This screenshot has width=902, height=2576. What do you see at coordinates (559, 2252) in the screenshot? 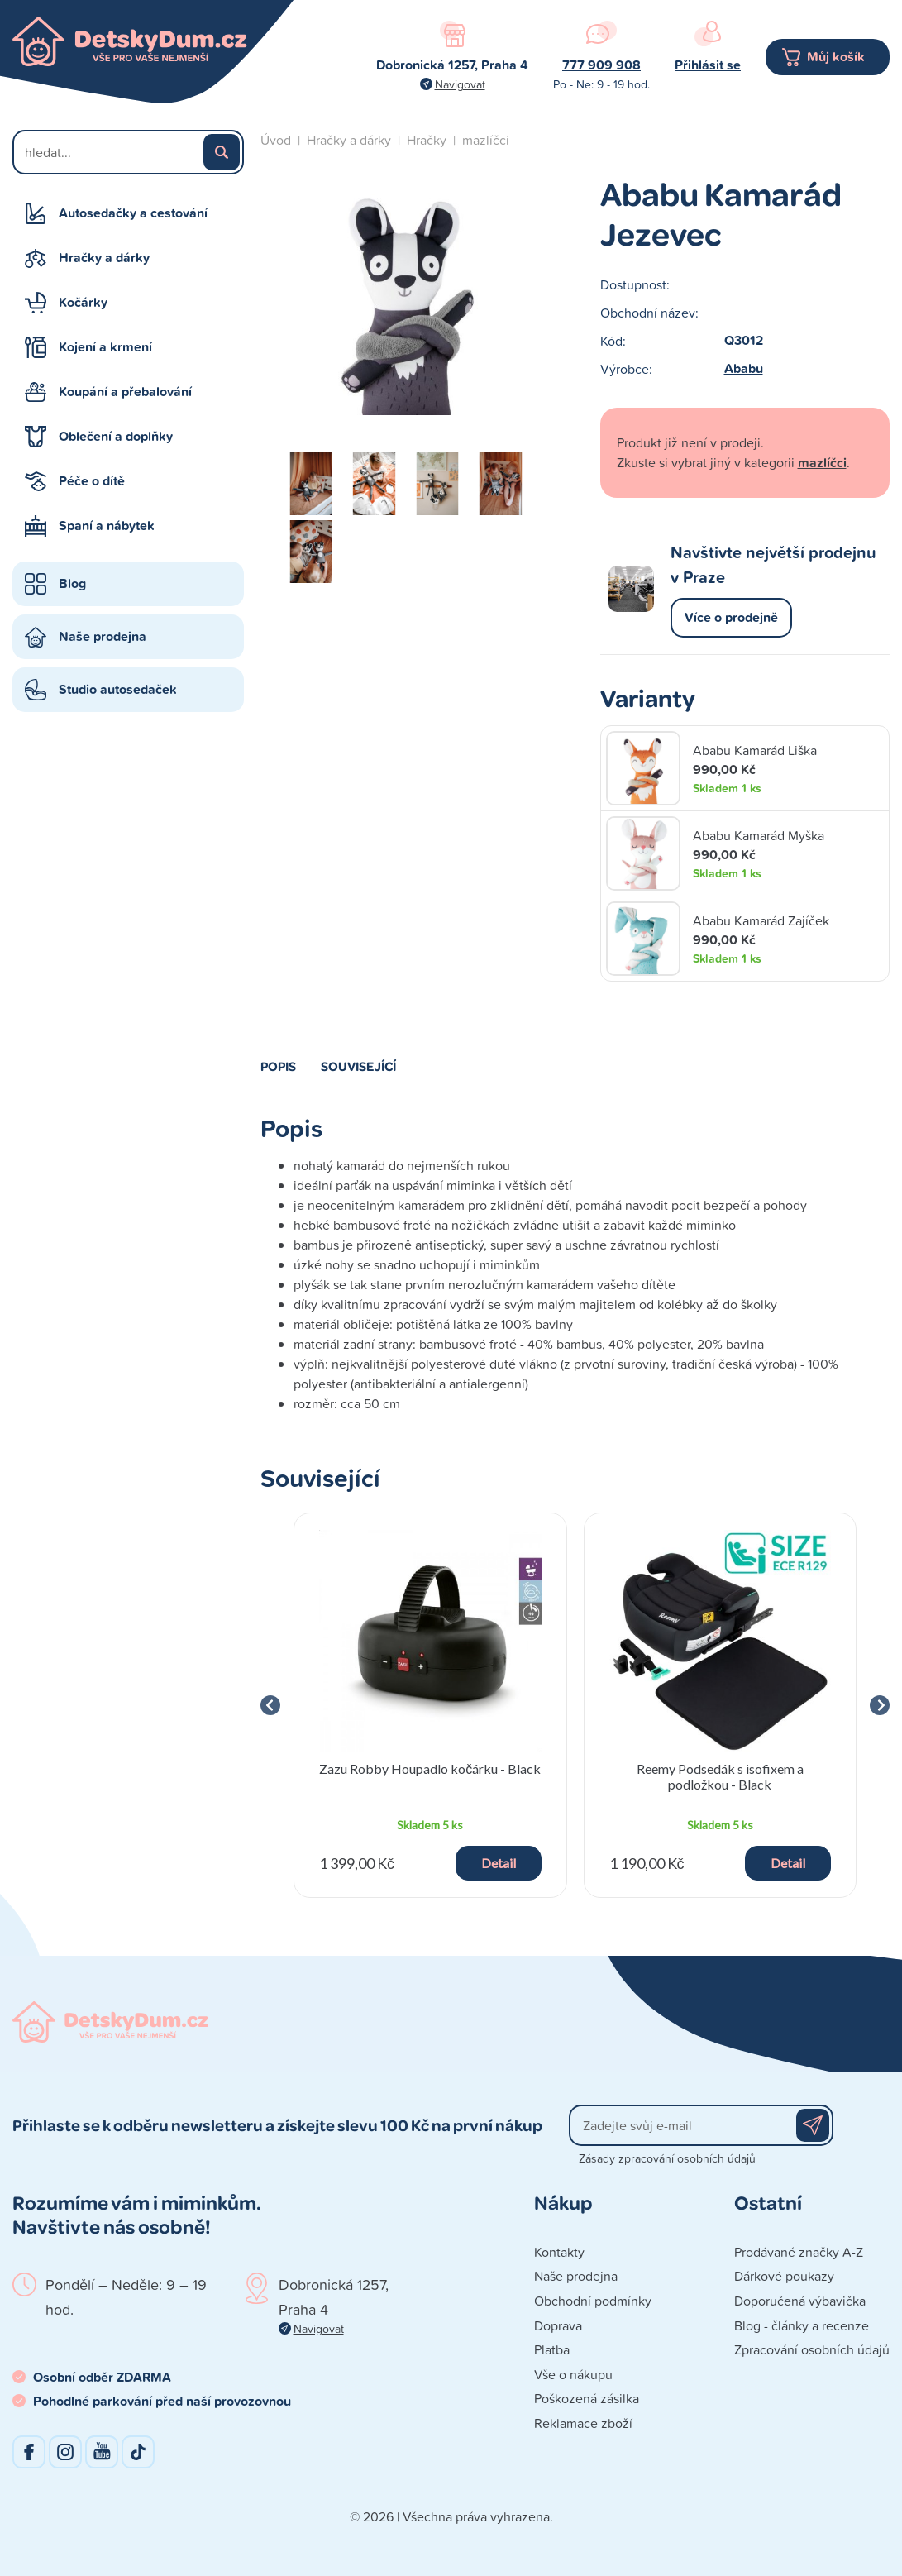
I see `Kontakty` at bounding box center [559, 2252].